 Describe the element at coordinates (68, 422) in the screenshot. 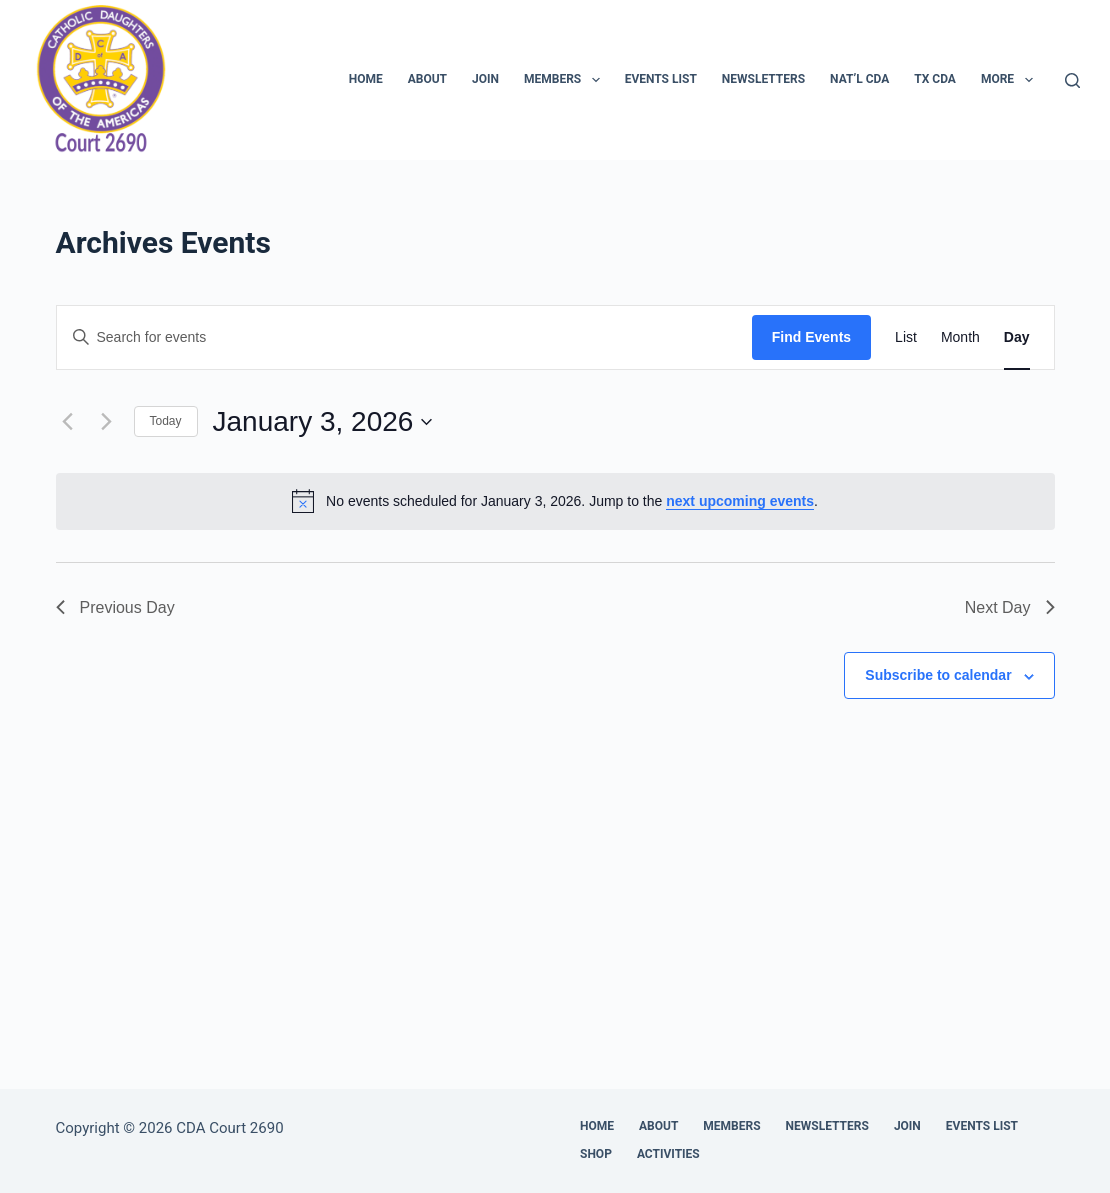

I see `[Previous day]` at that location.